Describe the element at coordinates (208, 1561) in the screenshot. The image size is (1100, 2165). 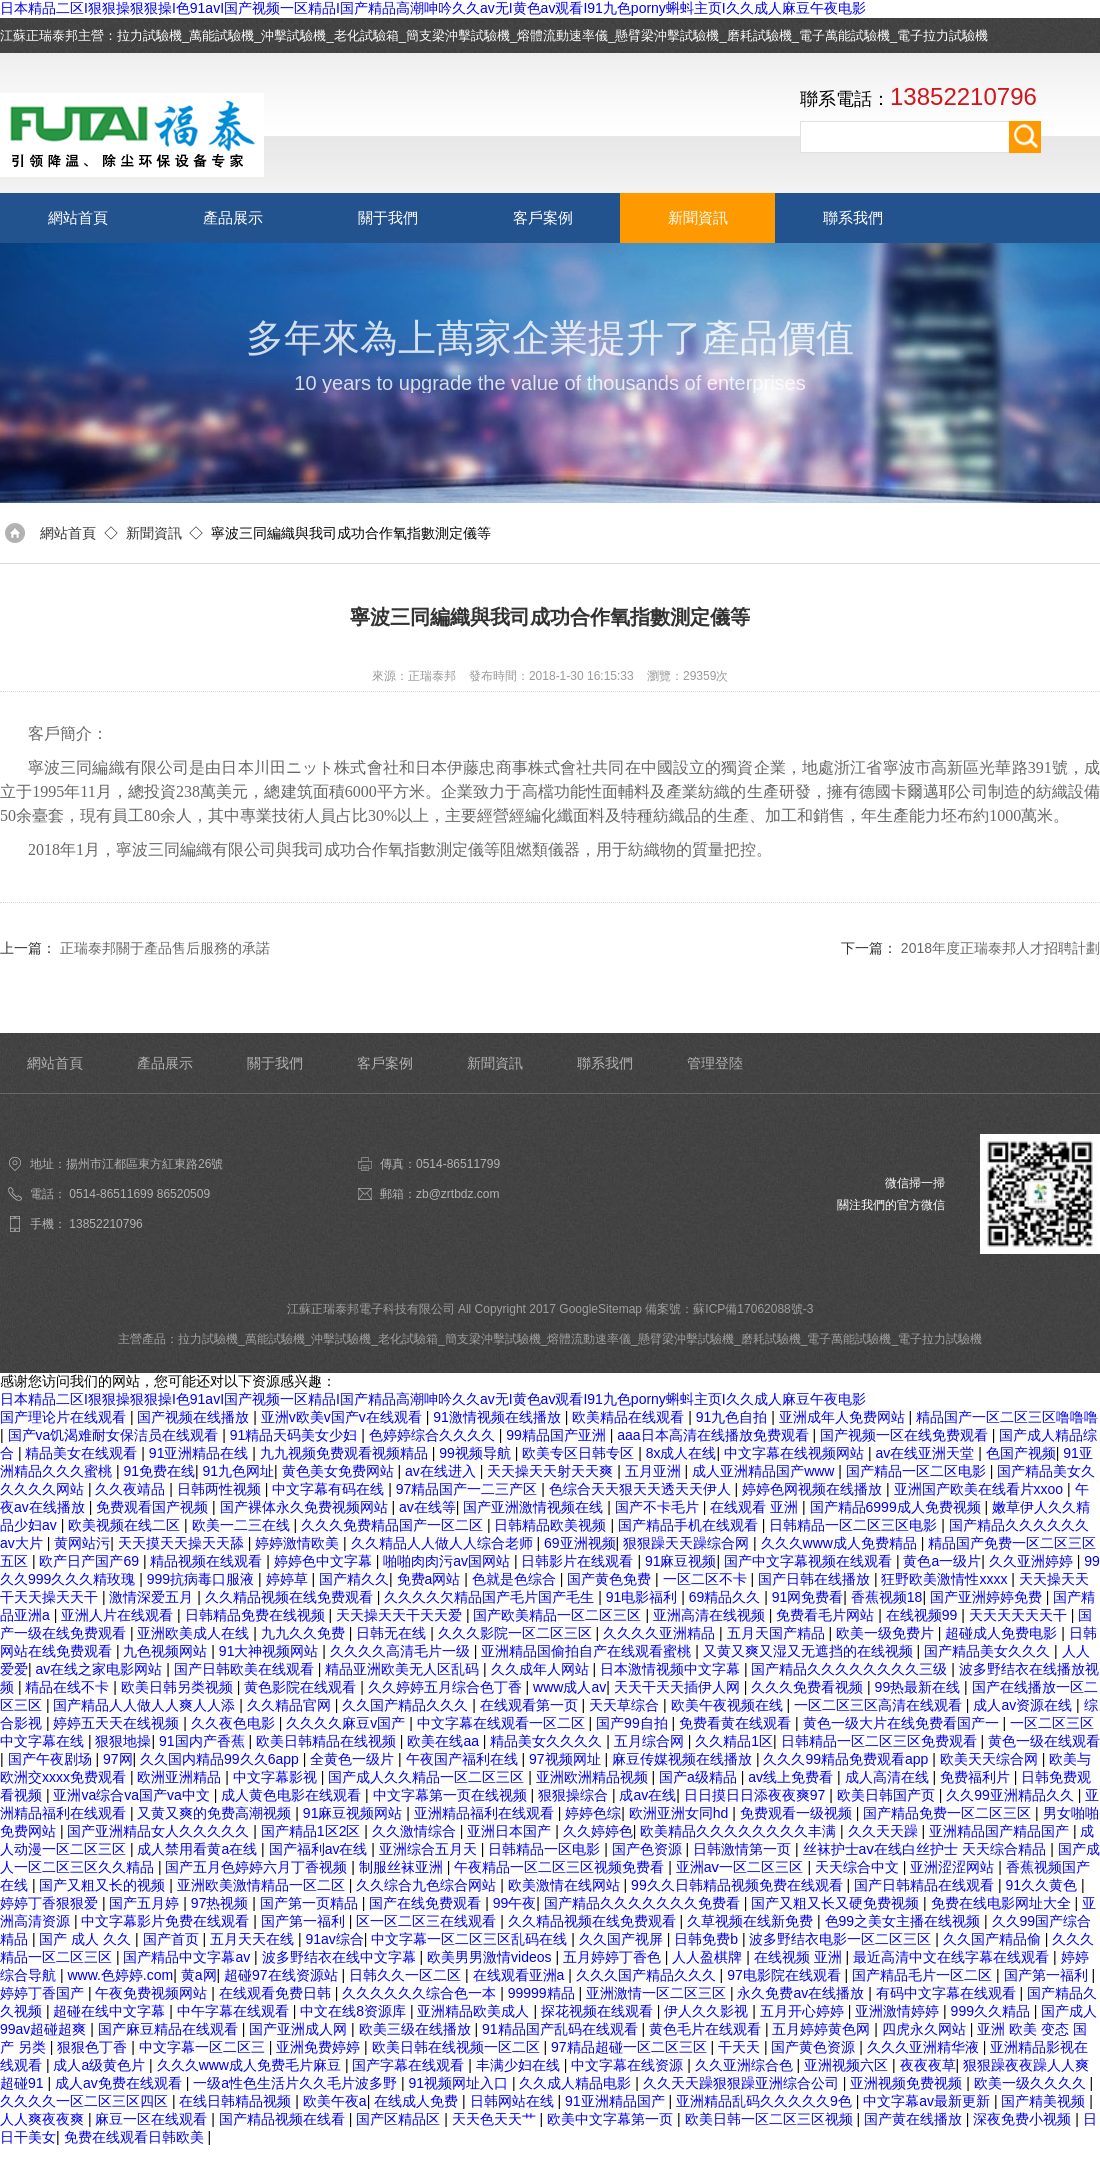
I see `精品视频在线观看` at that location.